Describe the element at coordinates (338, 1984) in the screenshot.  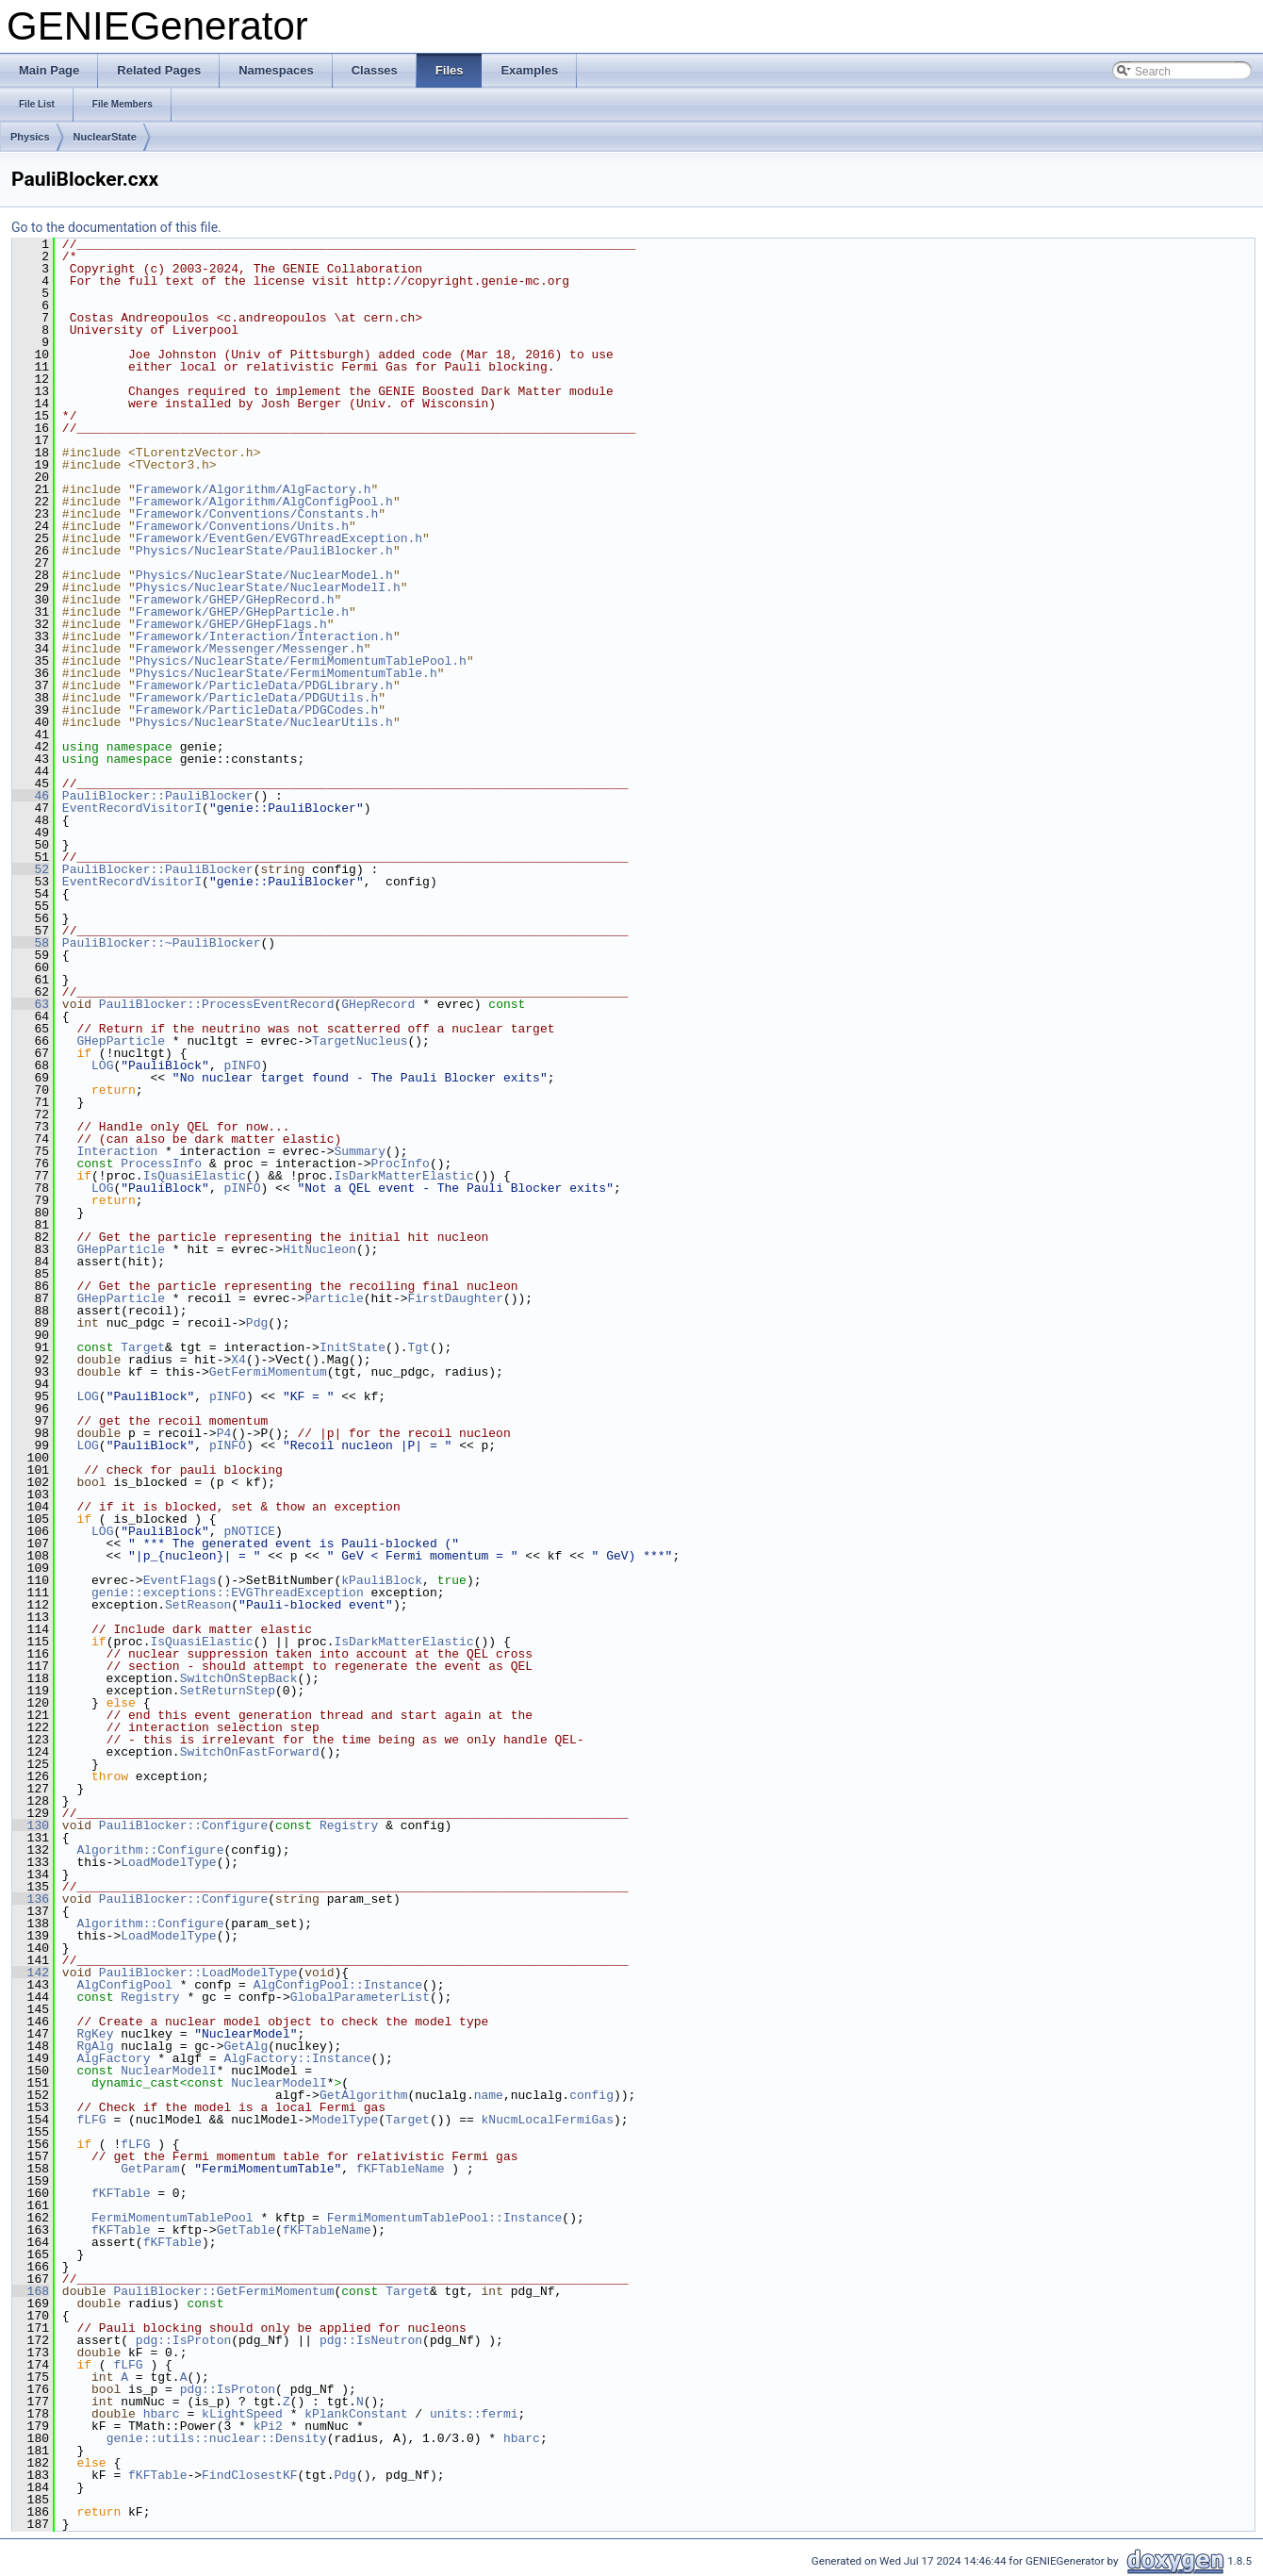
I see `AlgConfigPool::Instance` at that location.